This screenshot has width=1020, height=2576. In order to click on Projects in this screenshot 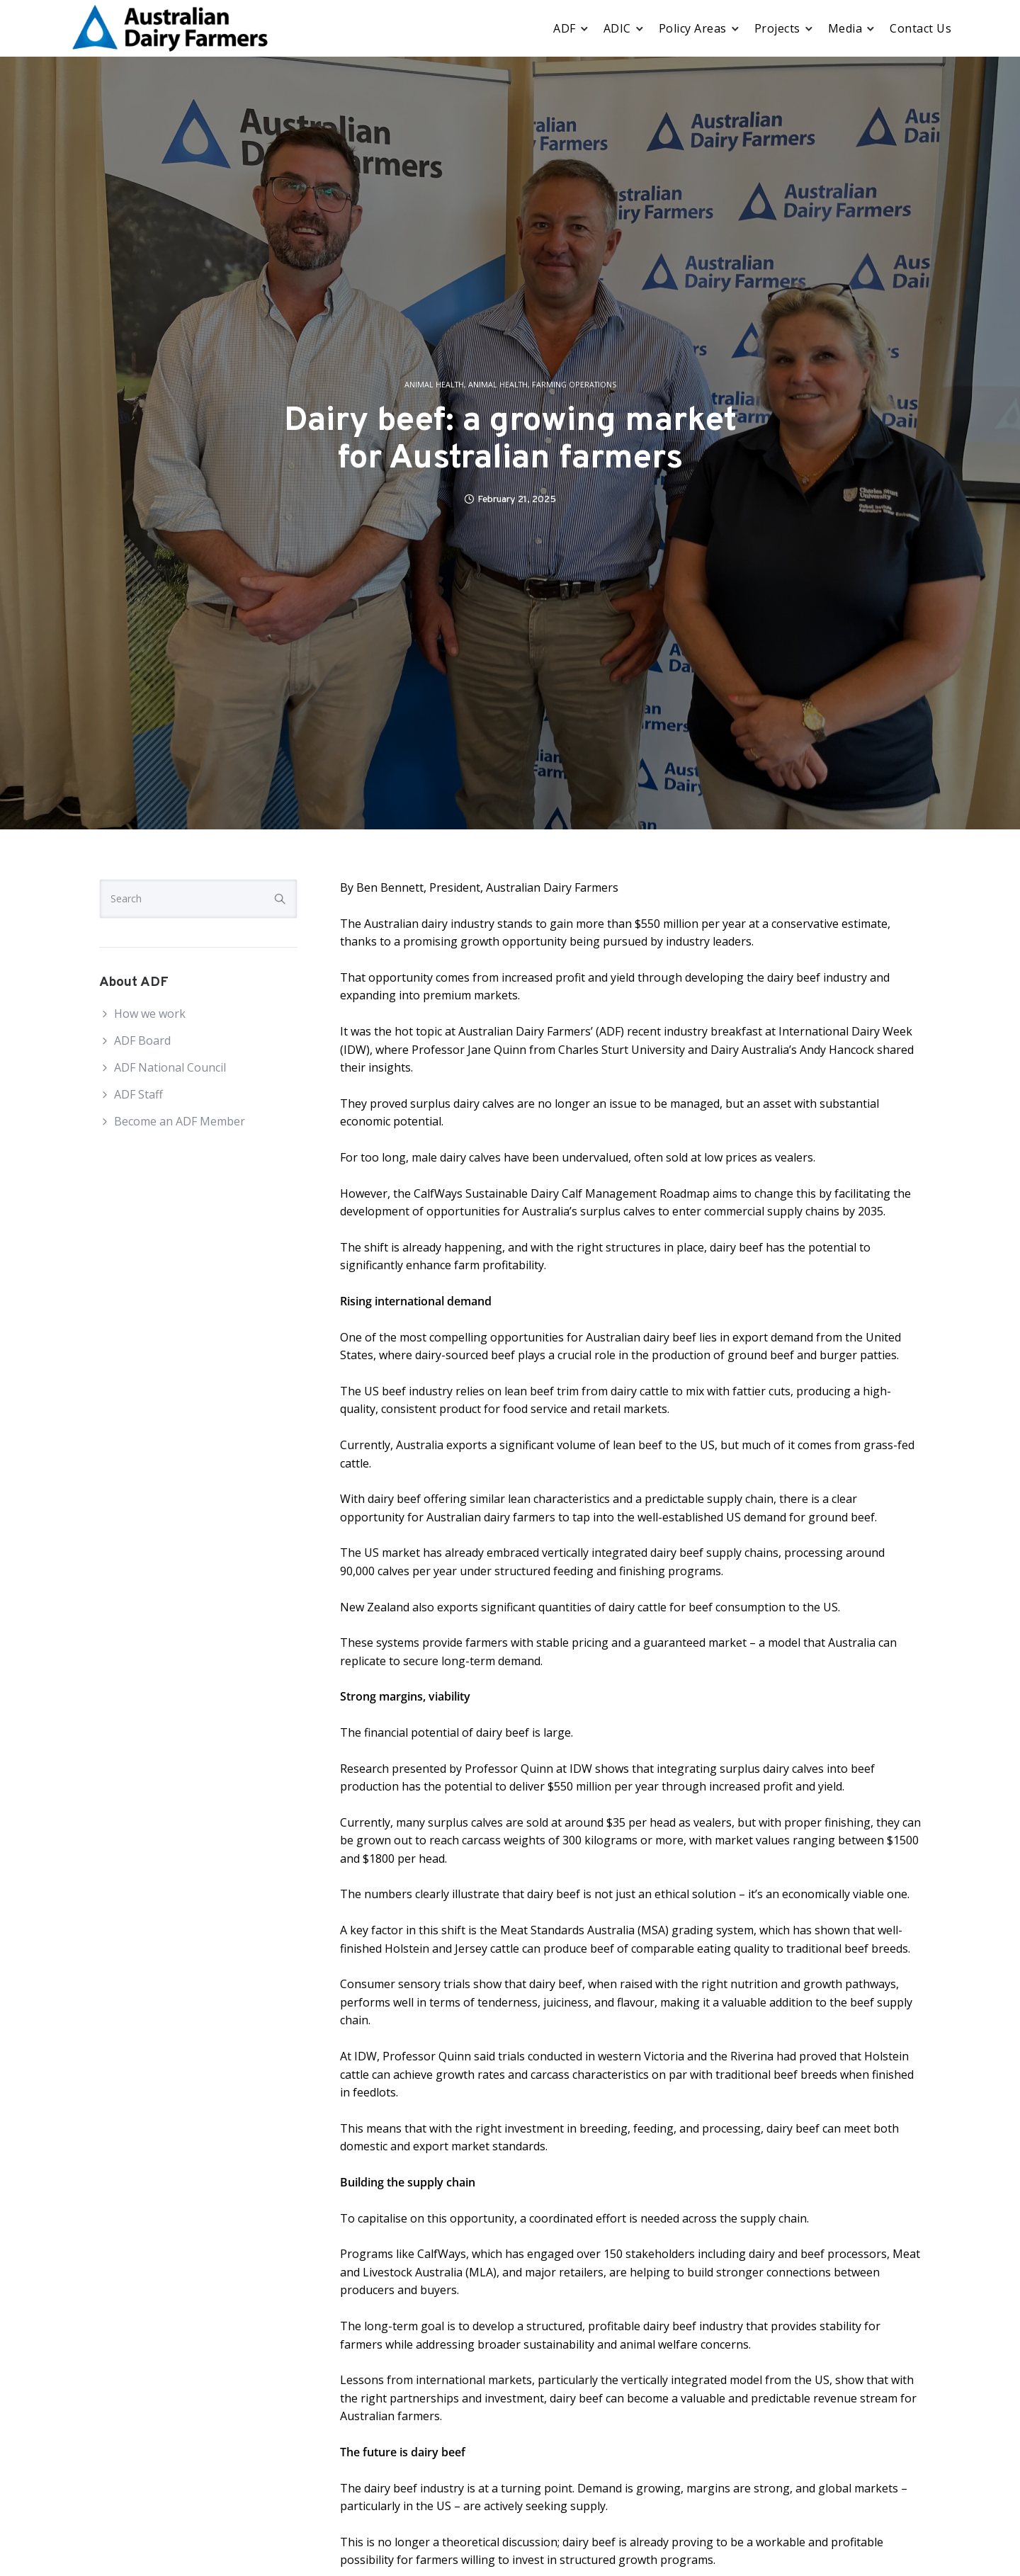, I will do `click(777, 28)`.